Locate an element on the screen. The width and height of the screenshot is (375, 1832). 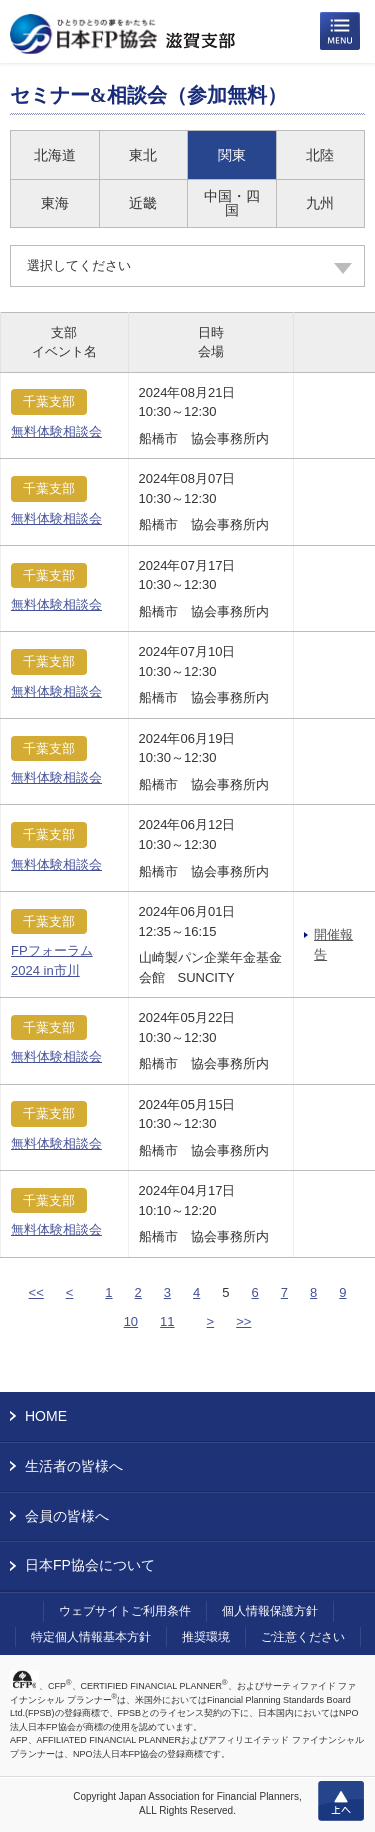
開催報告 is located at coordinates (333, 944).